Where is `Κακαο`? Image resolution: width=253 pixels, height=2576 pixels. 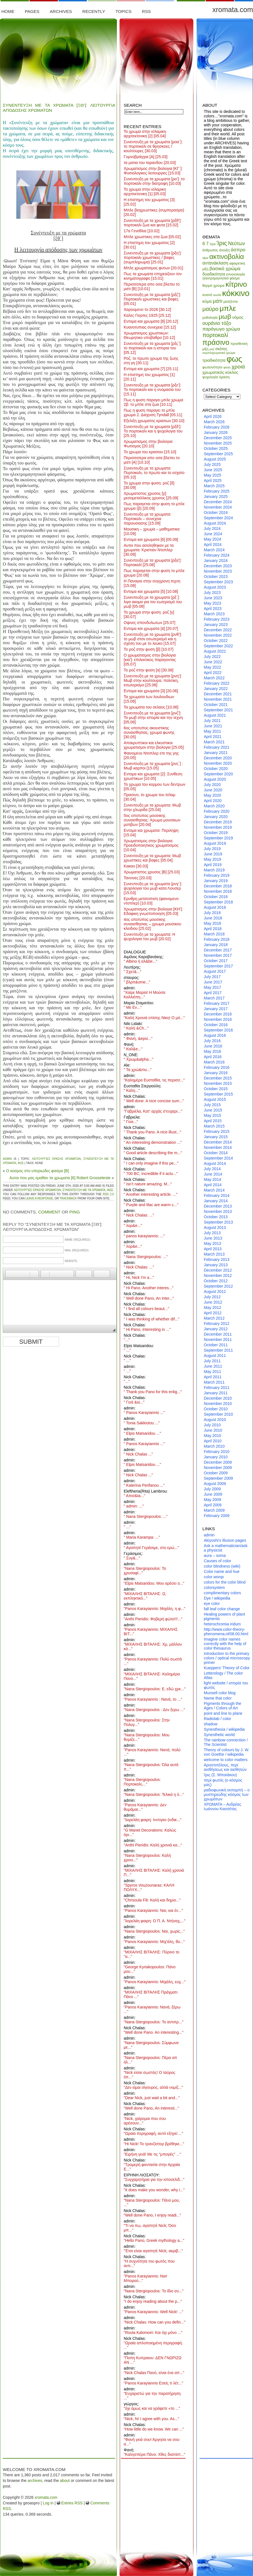
Κακαο is located at coordinates (136, 866).